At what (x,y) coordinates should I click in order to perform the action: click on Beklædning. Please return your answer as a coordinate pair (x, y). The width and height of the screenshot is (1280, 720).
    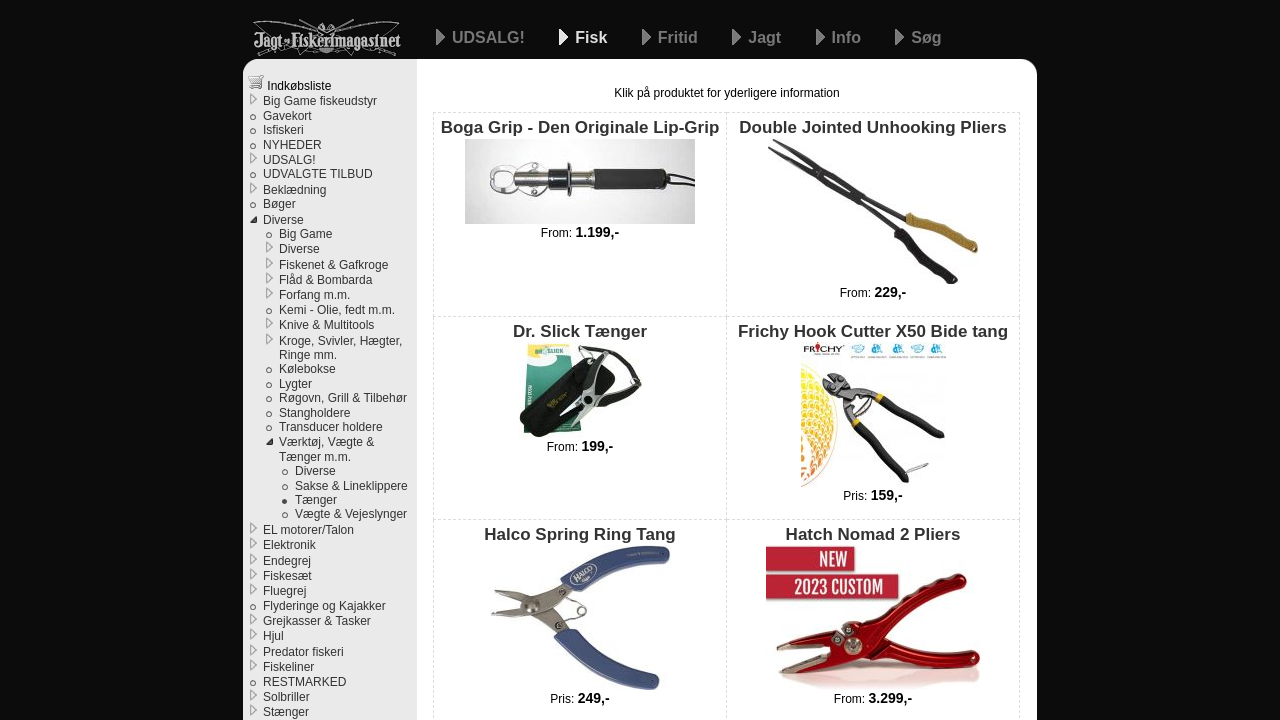
    Looking at the image, I should click on (294, 190).